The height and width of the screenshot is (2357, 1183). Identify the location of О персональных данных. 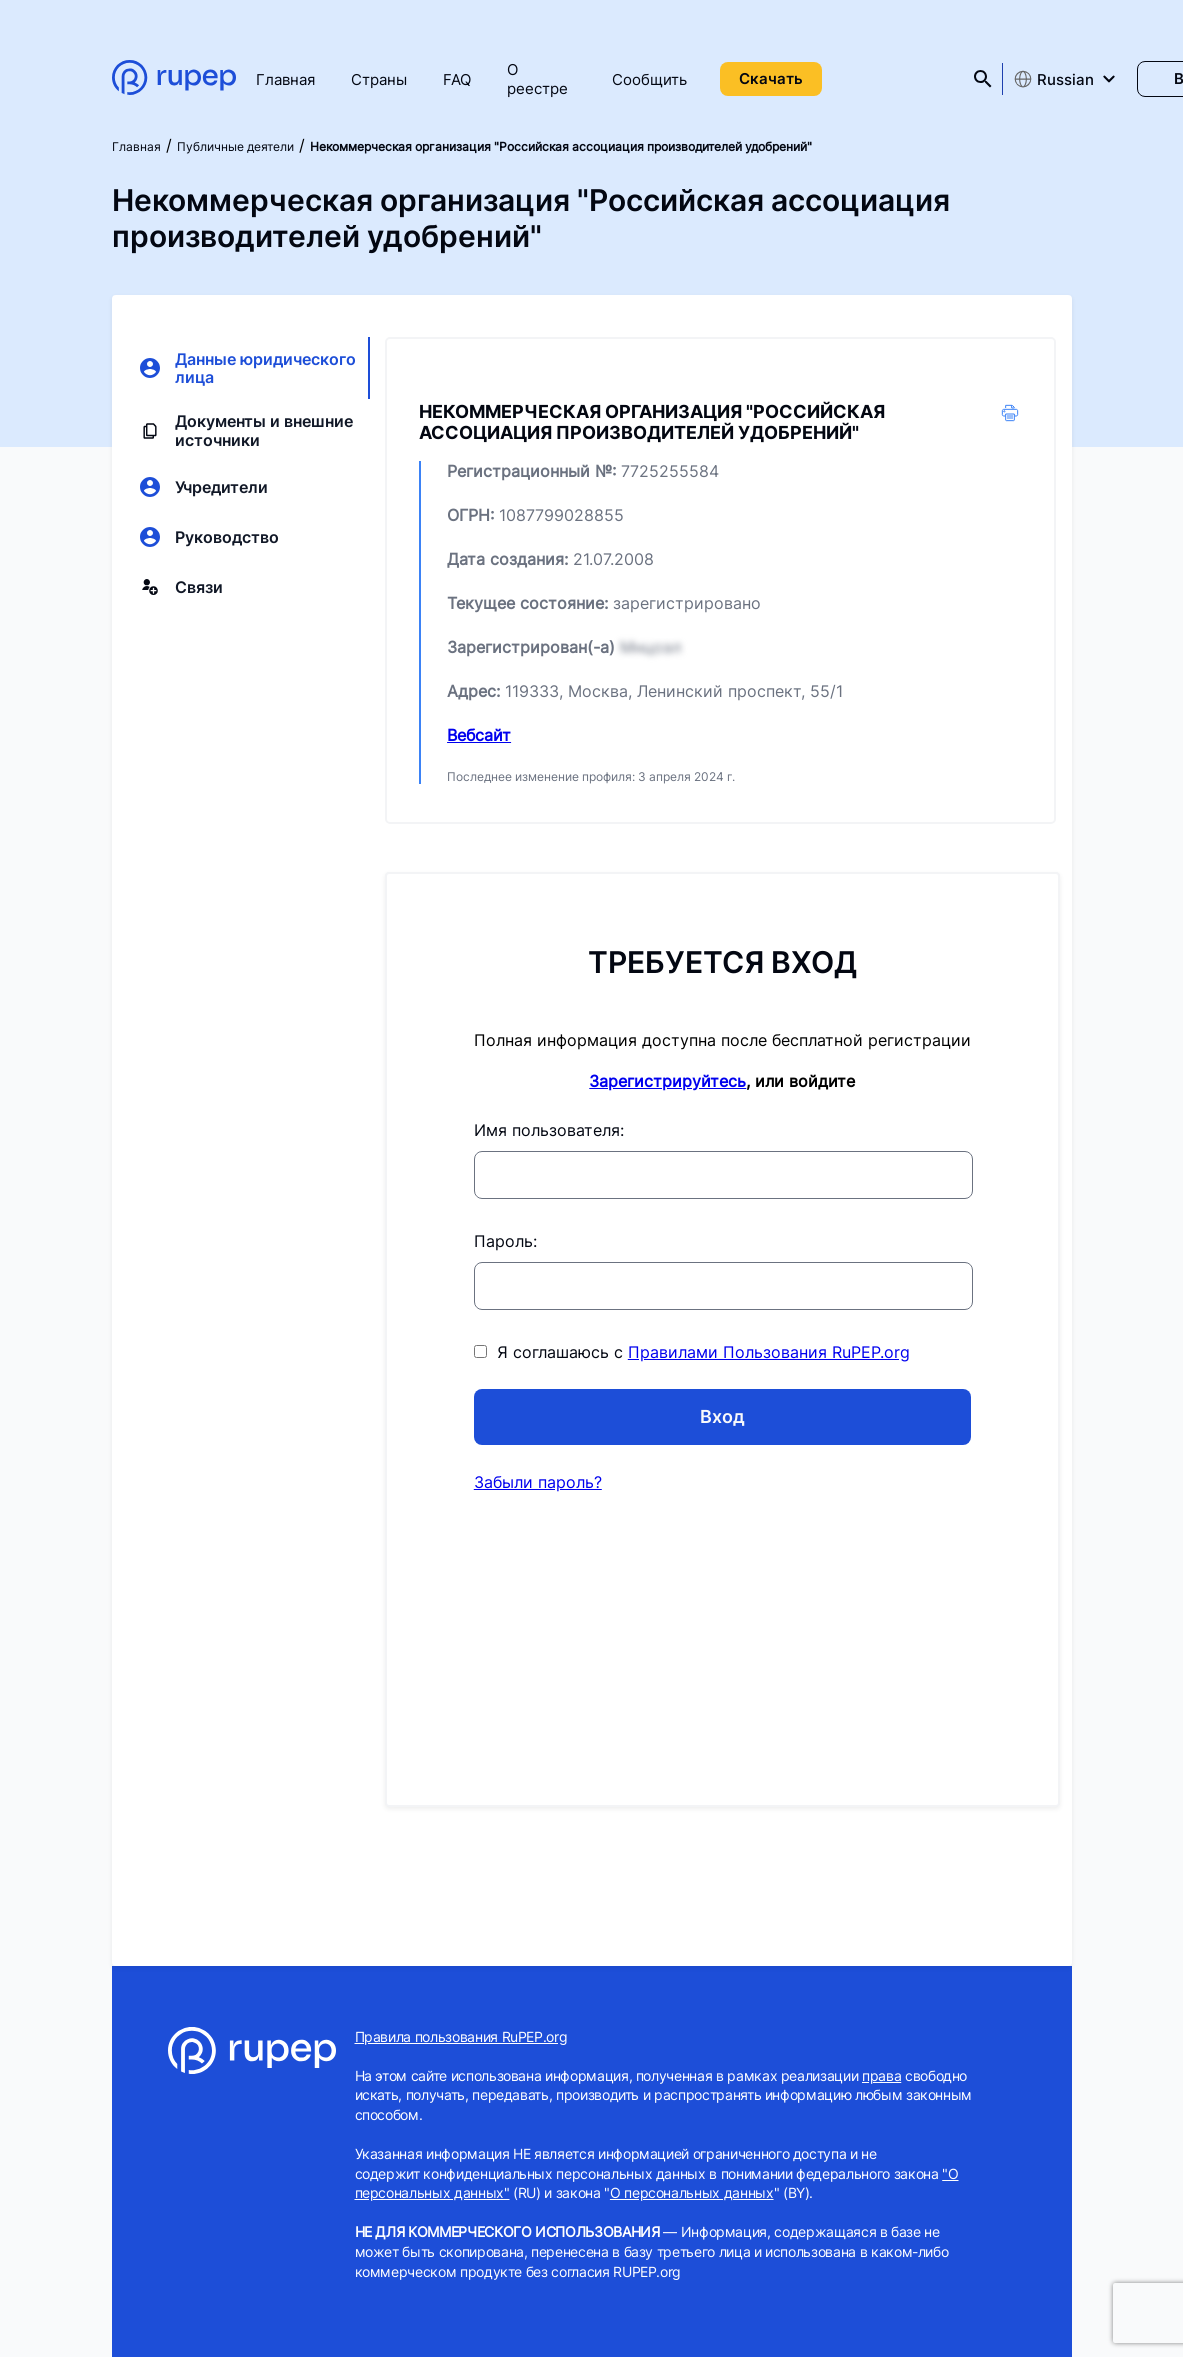
(692, 2192).